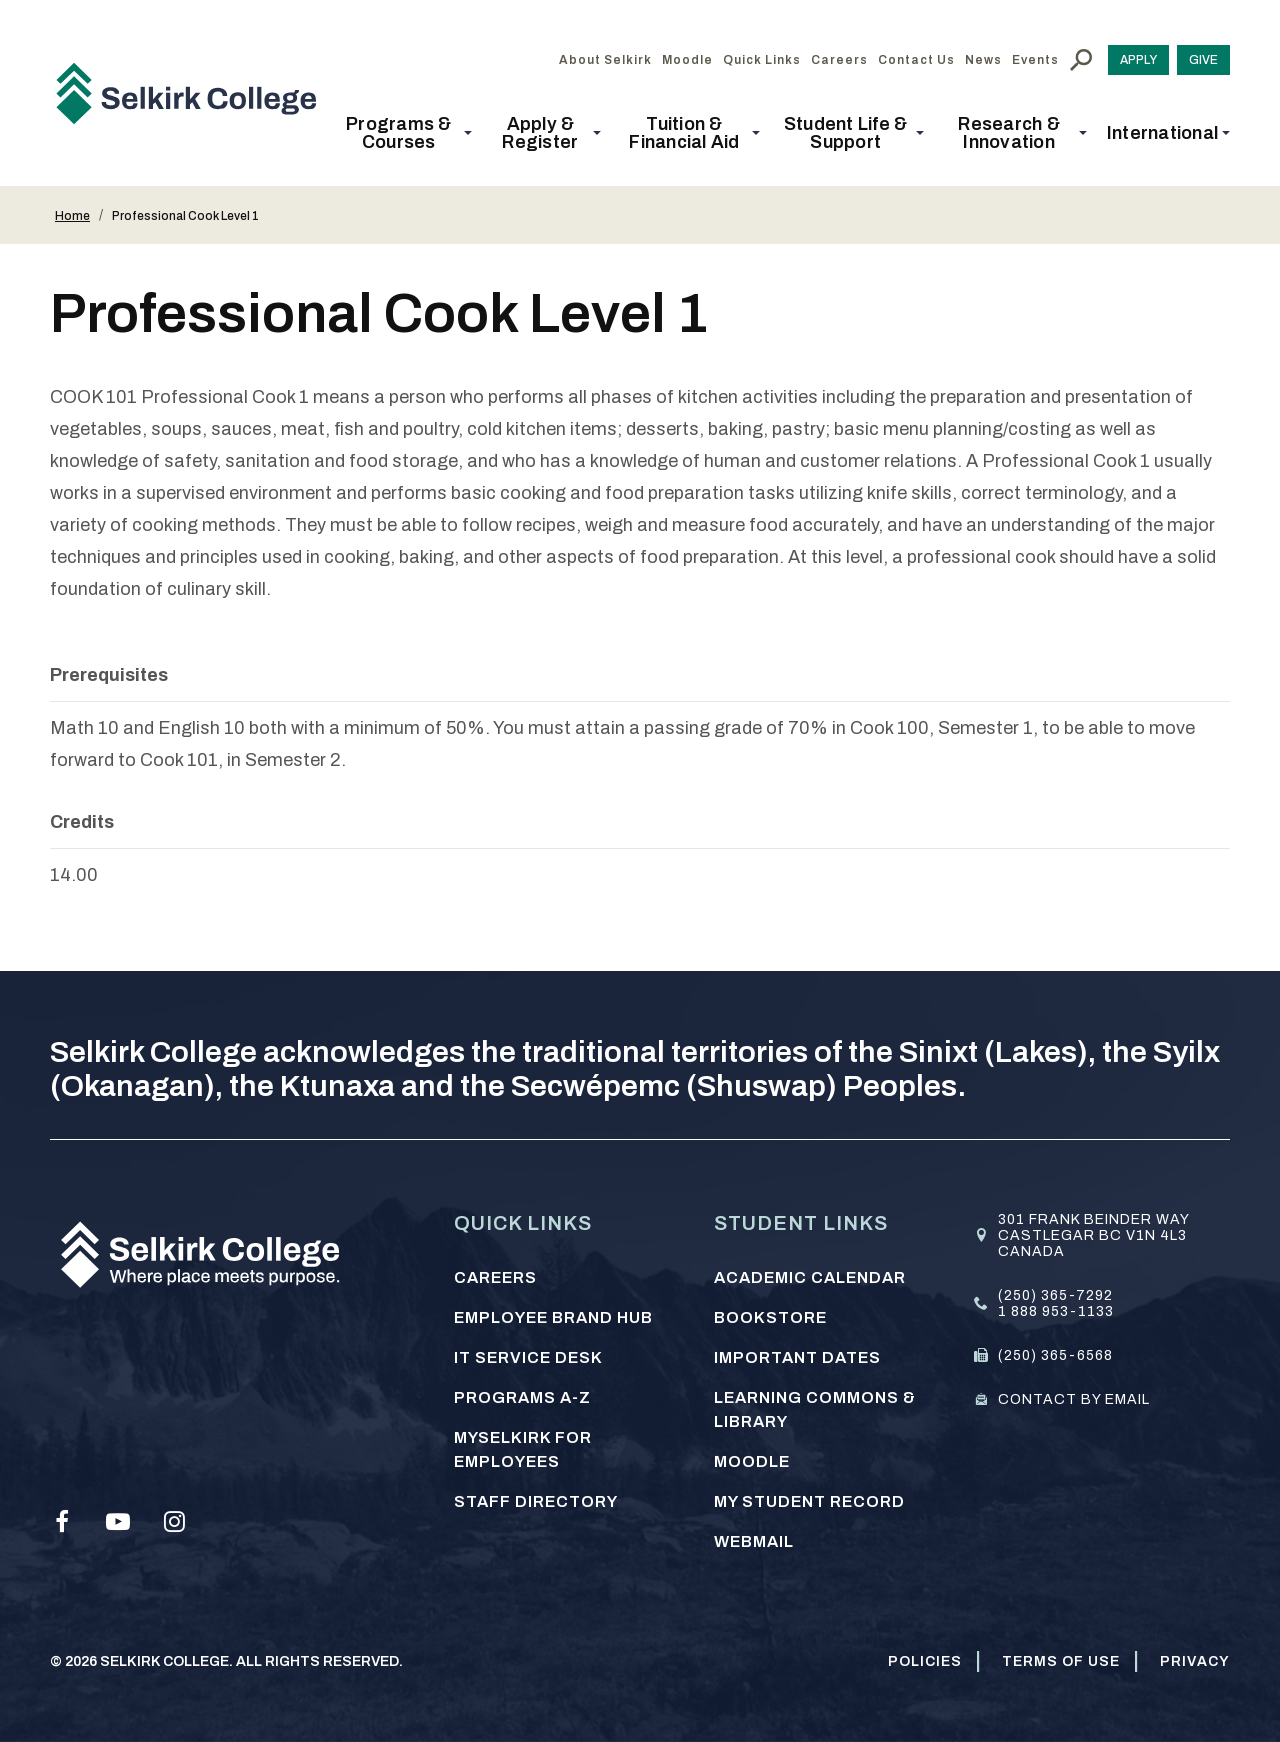 The image size is (1280, 1742). What do you see at coordinates (1055, 1355) in the screenshot?
I see `(250) 365-6568` at bounding box center [1055, 1355].